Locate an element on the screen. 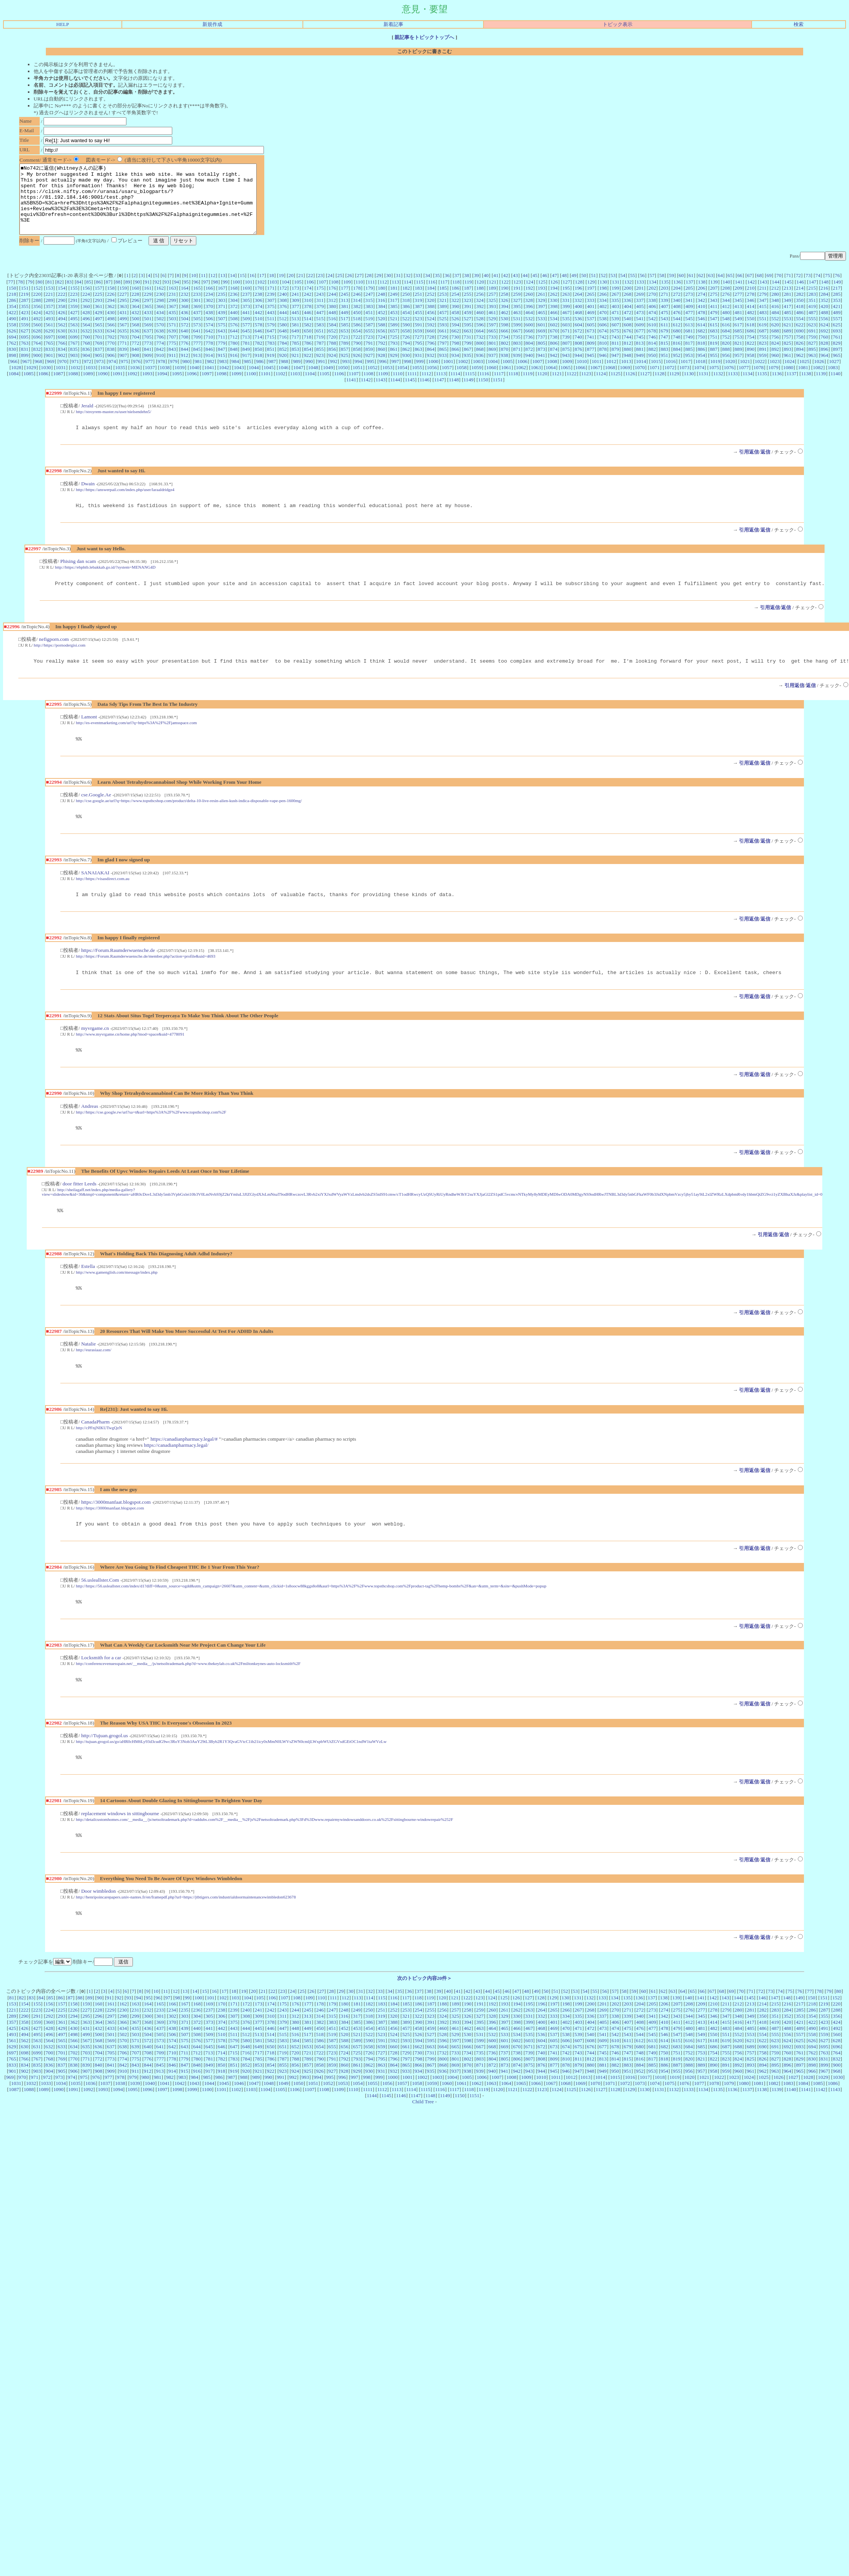  1031 is located at coordinates (61, 381).